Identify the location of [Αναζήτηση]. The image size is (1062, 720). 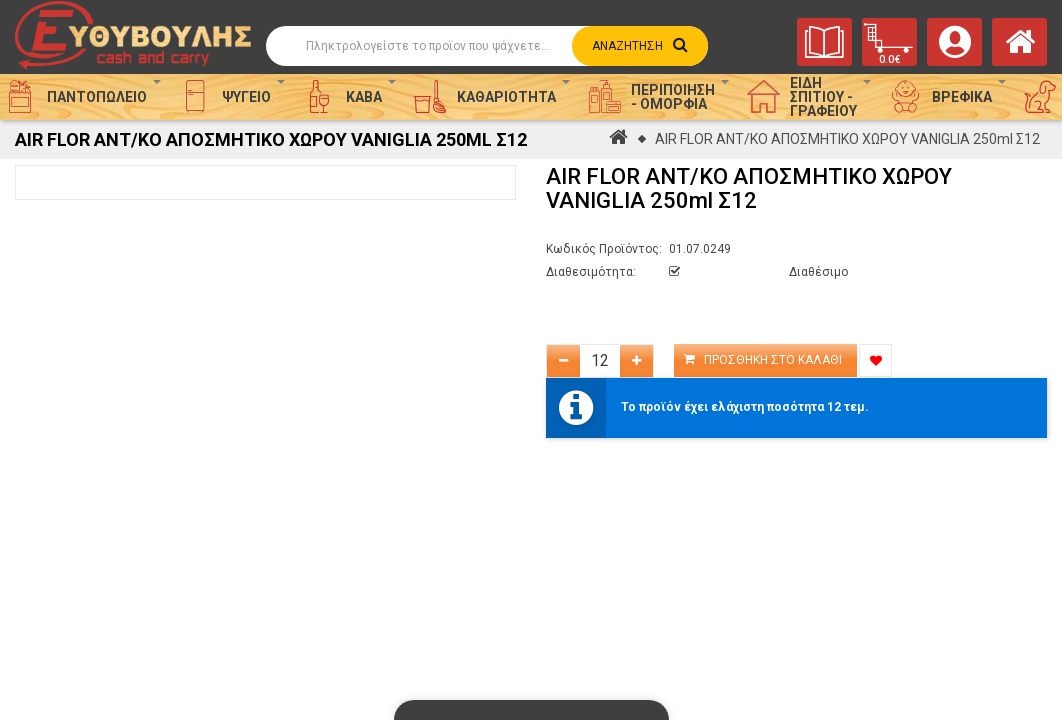
(486, 46).